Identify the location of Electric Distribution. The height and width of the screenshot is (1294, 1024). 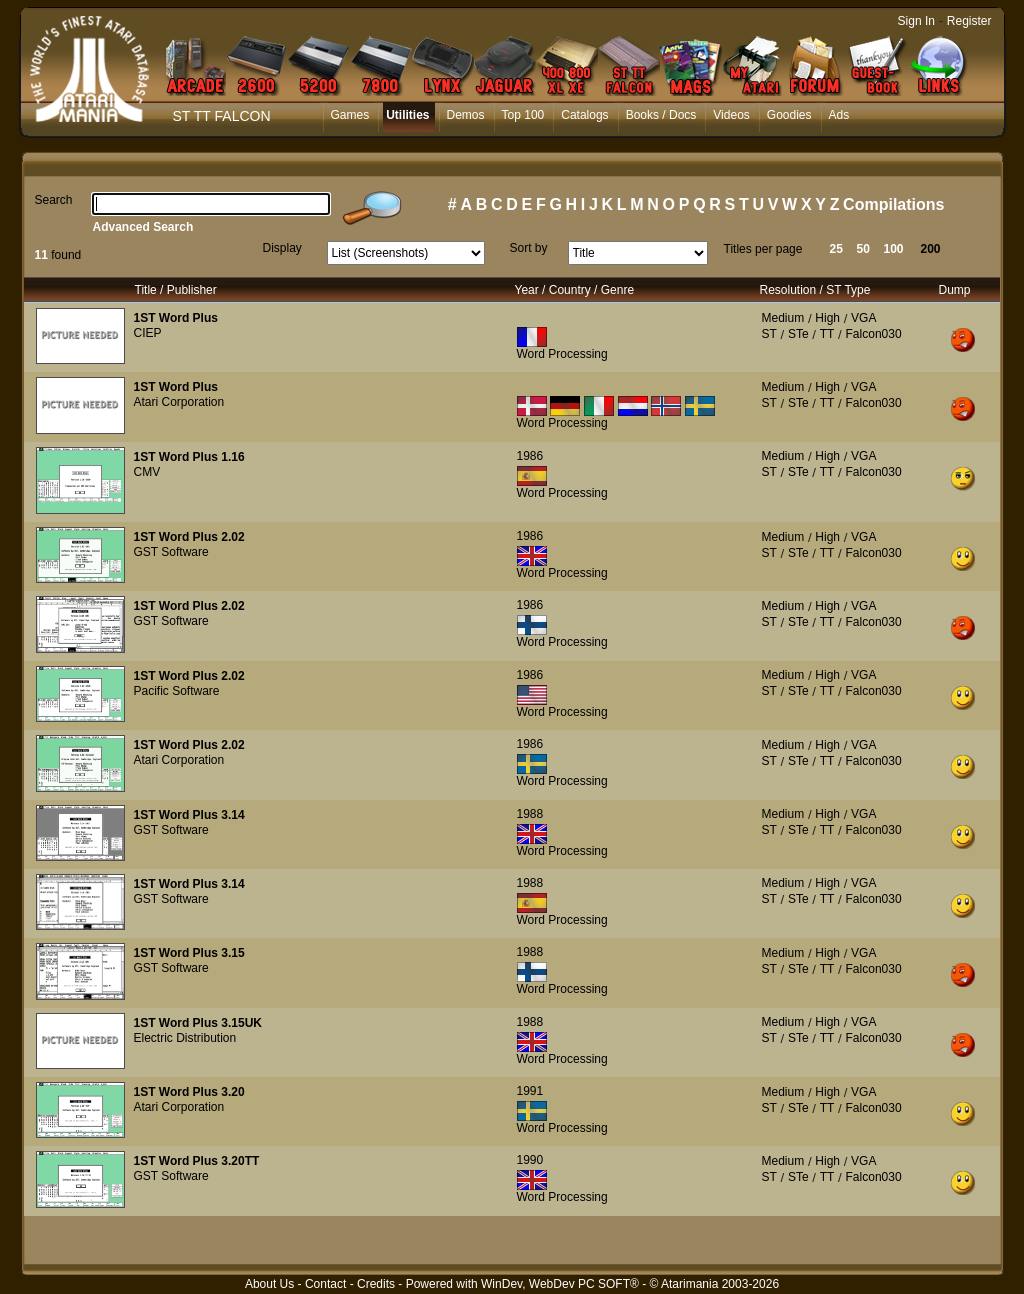
(185, 1038).